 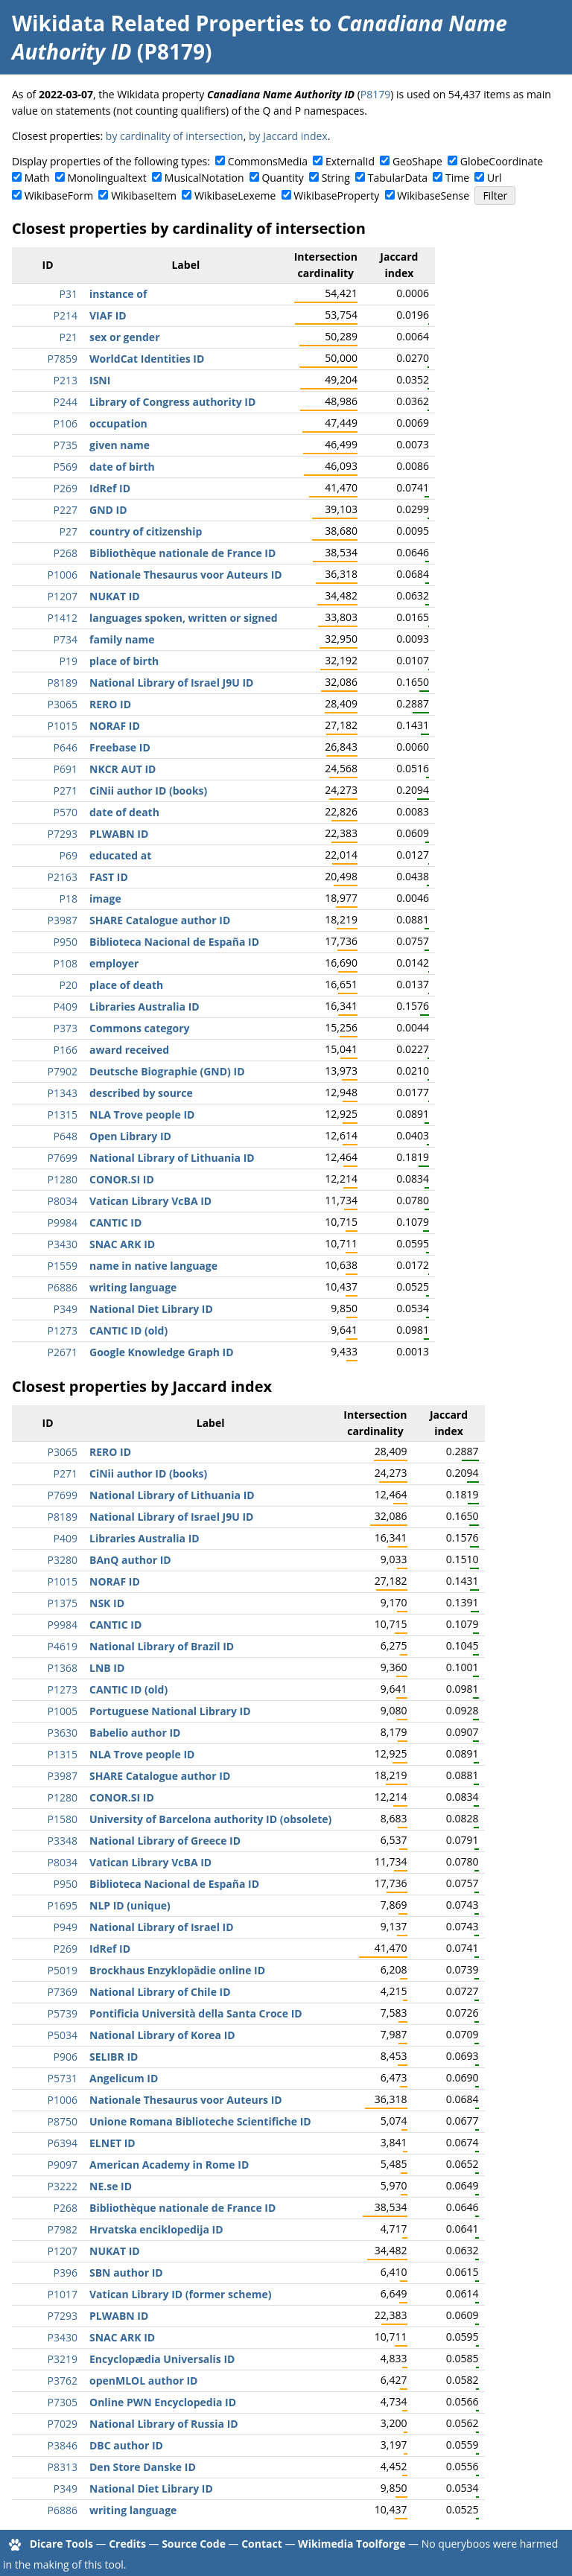 I want to click on CANTIC ID, so click(x=115, y=1222).